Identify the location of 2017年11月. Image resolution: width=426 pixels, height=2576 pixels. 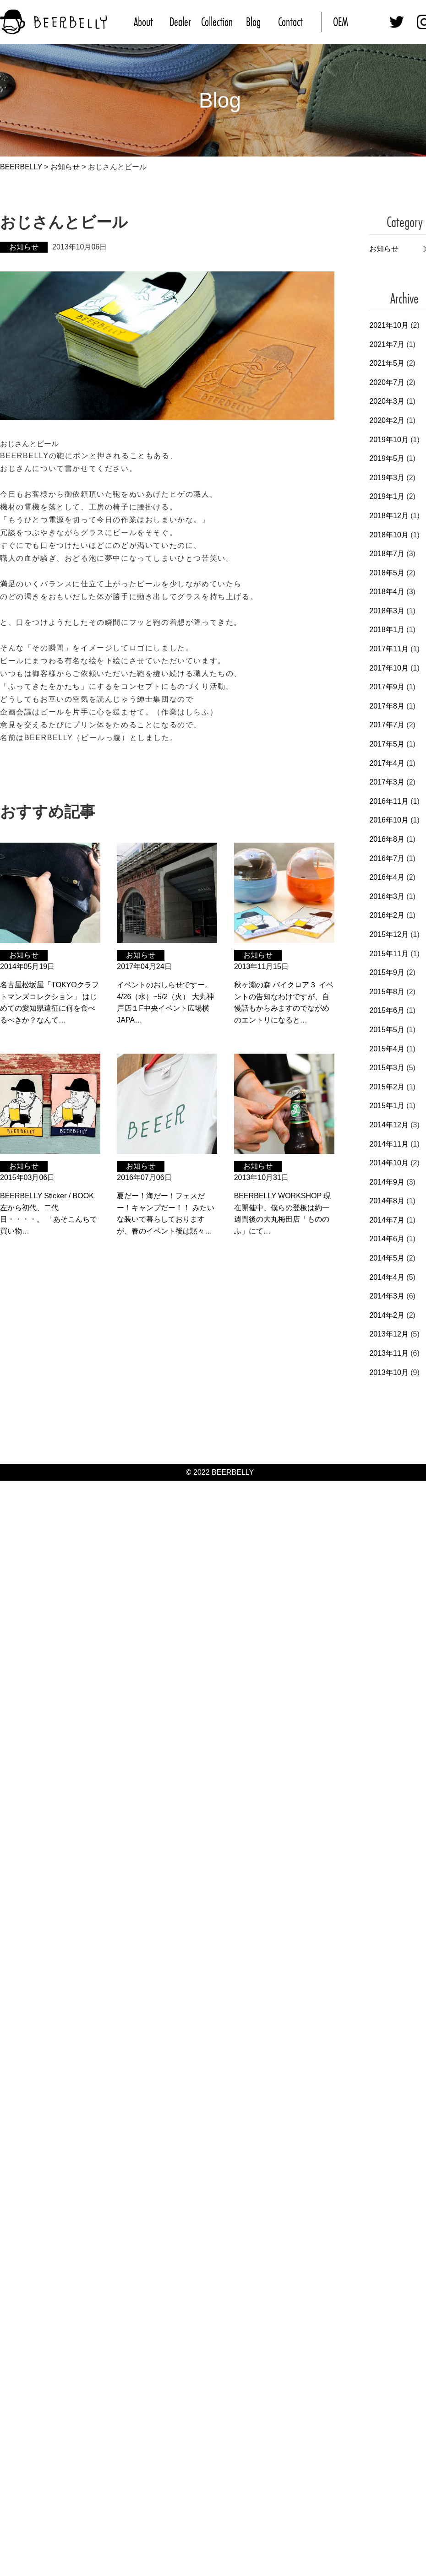
(388, 649).